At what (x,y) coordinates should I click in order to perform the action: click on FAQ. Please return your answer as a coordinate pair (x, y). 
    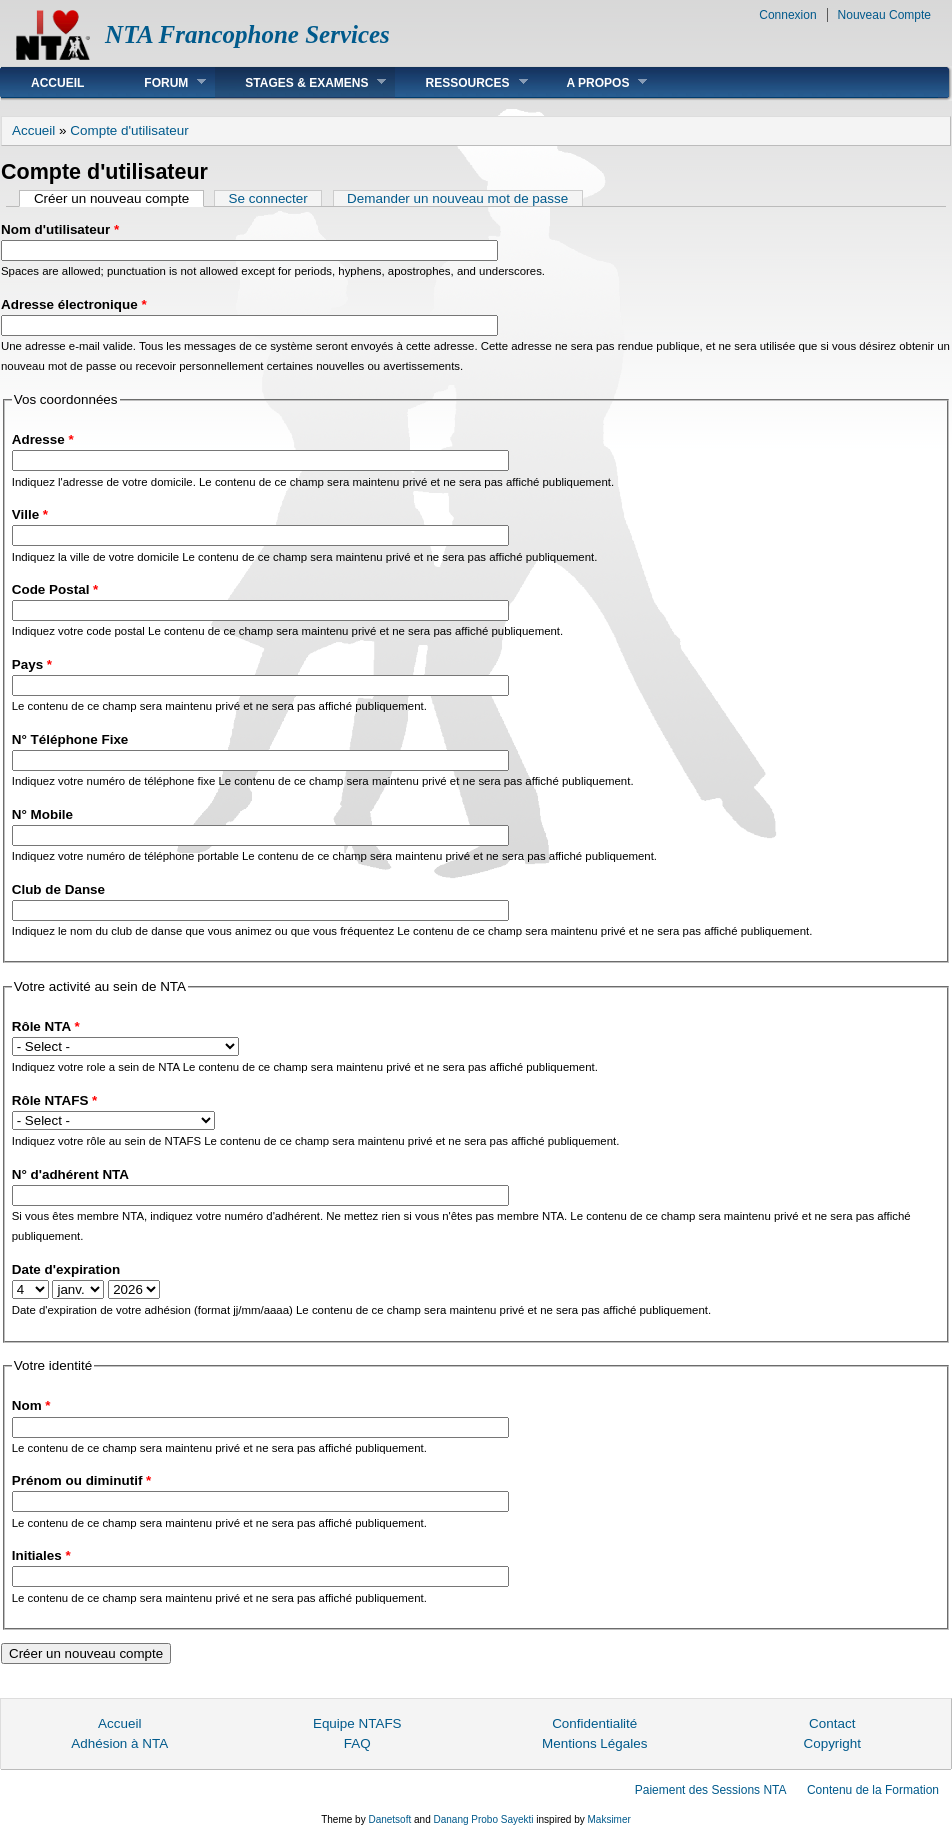
    Looking at the image, I should click on (357, 1743).